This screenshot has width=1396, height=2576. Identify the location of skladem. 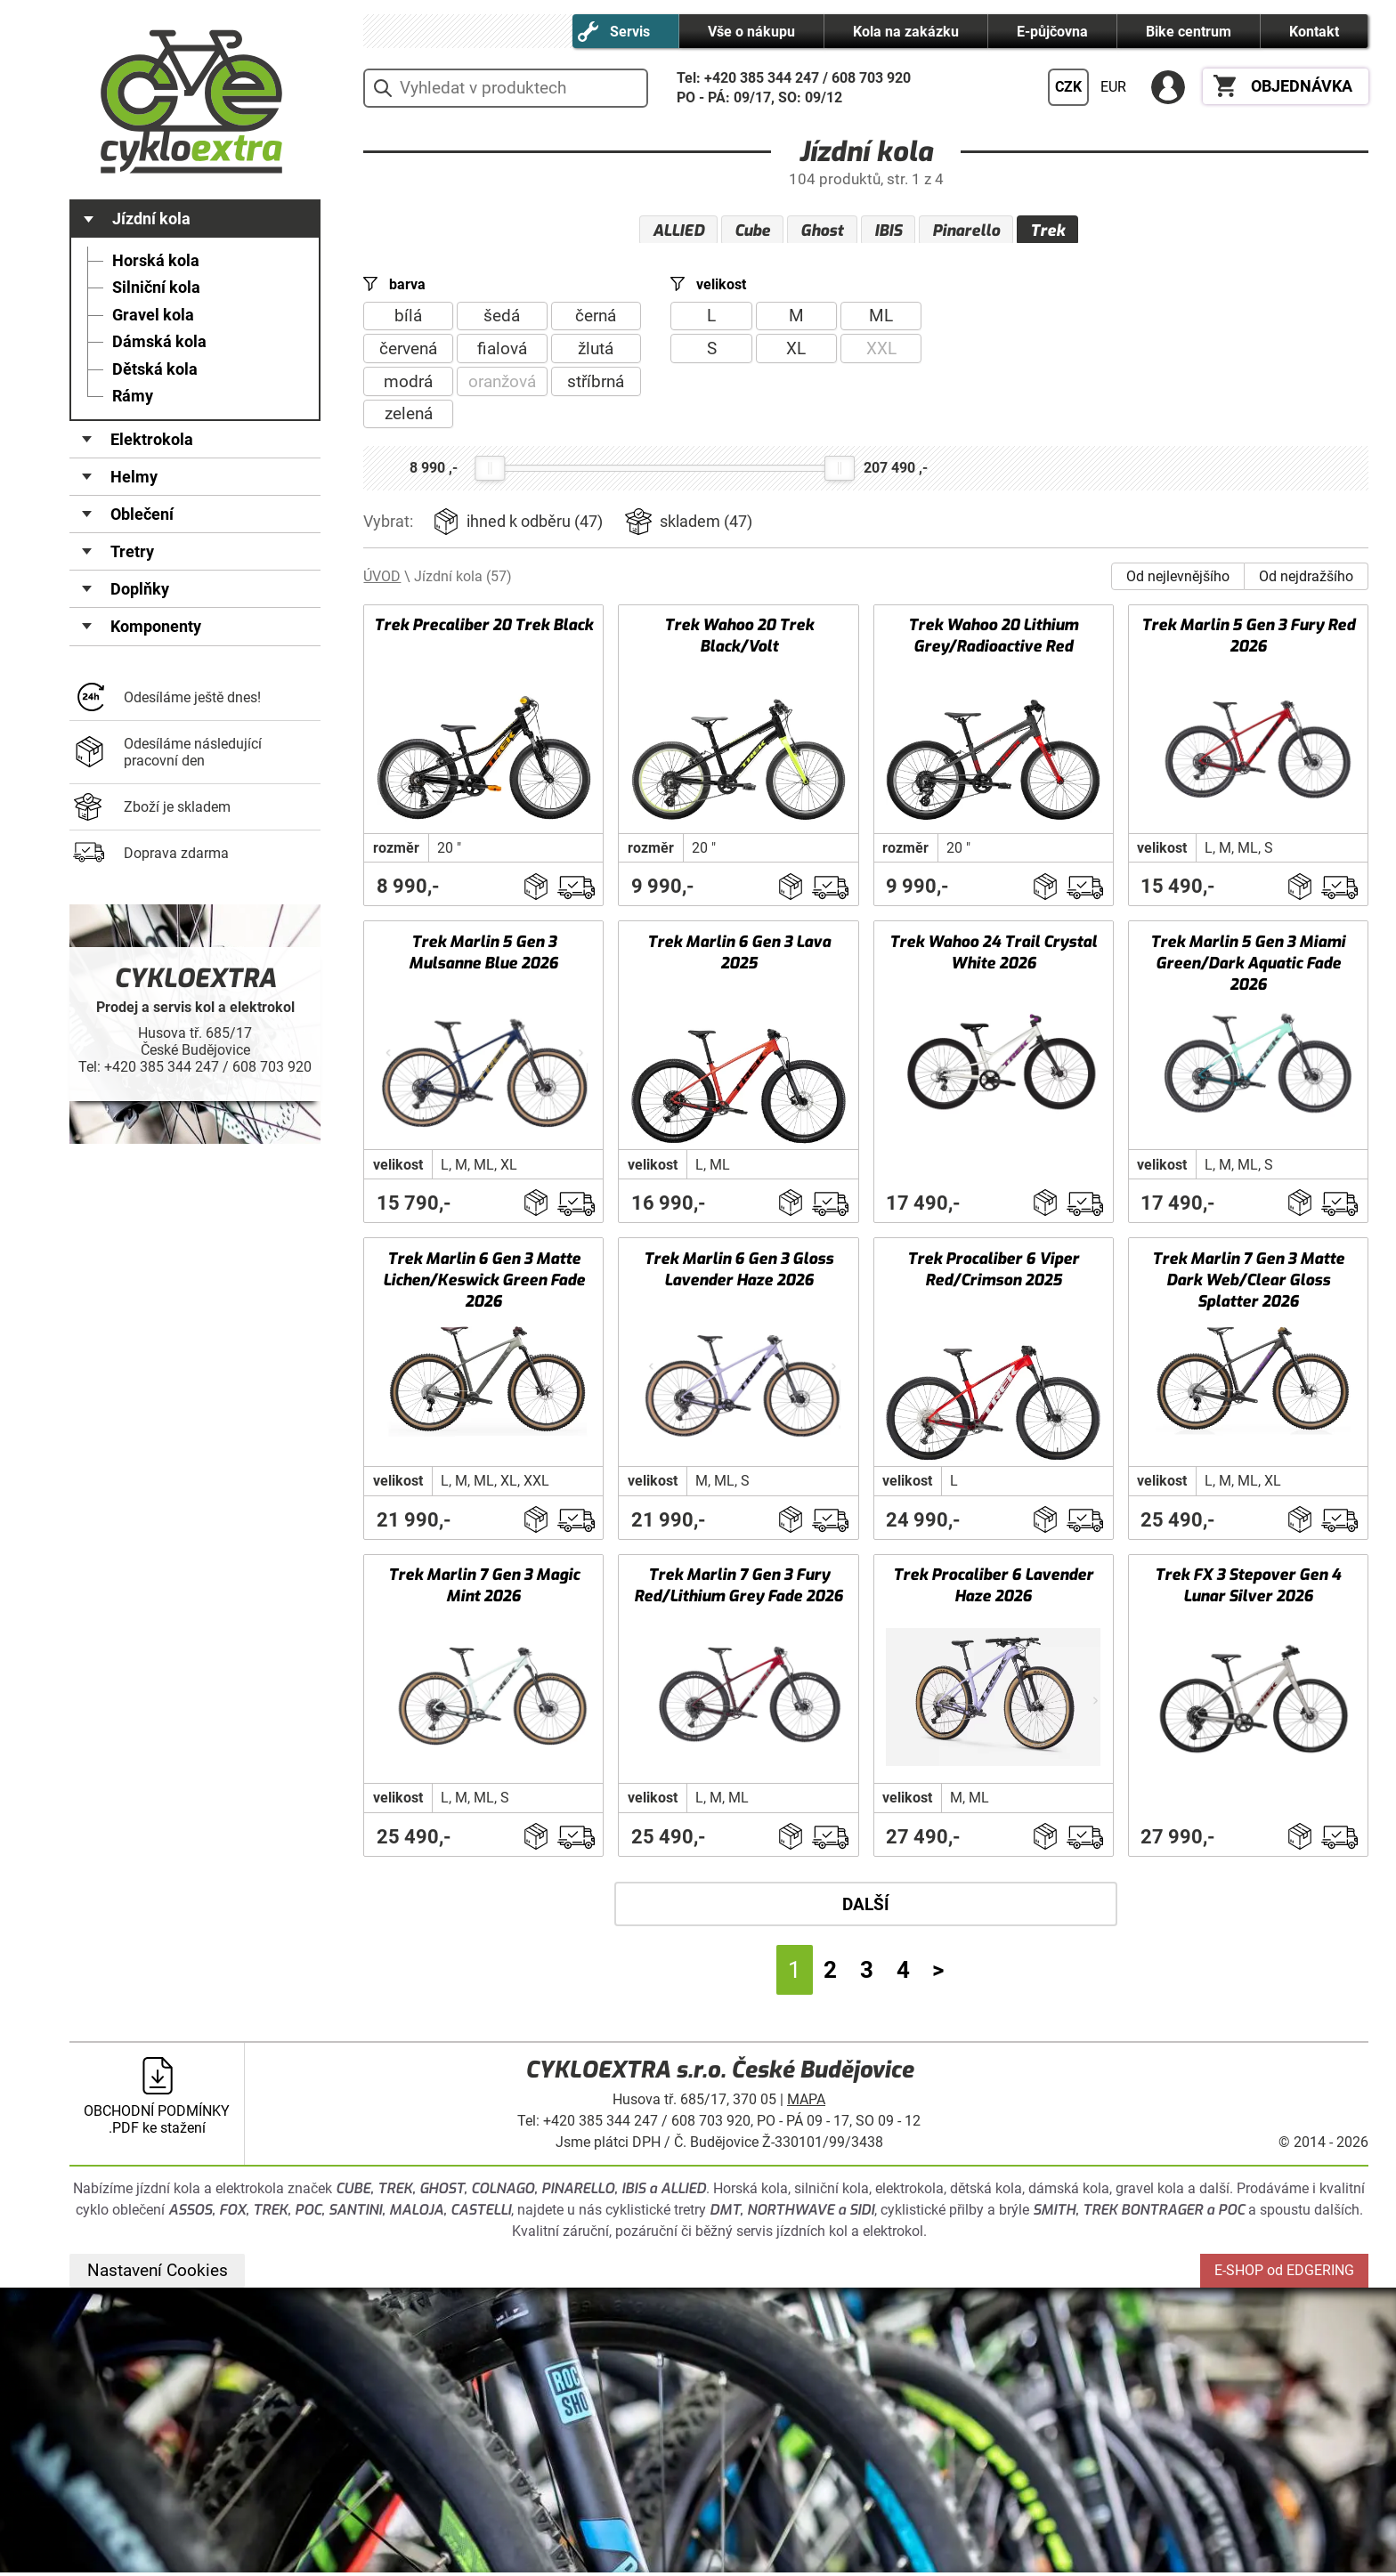
(706, 525).